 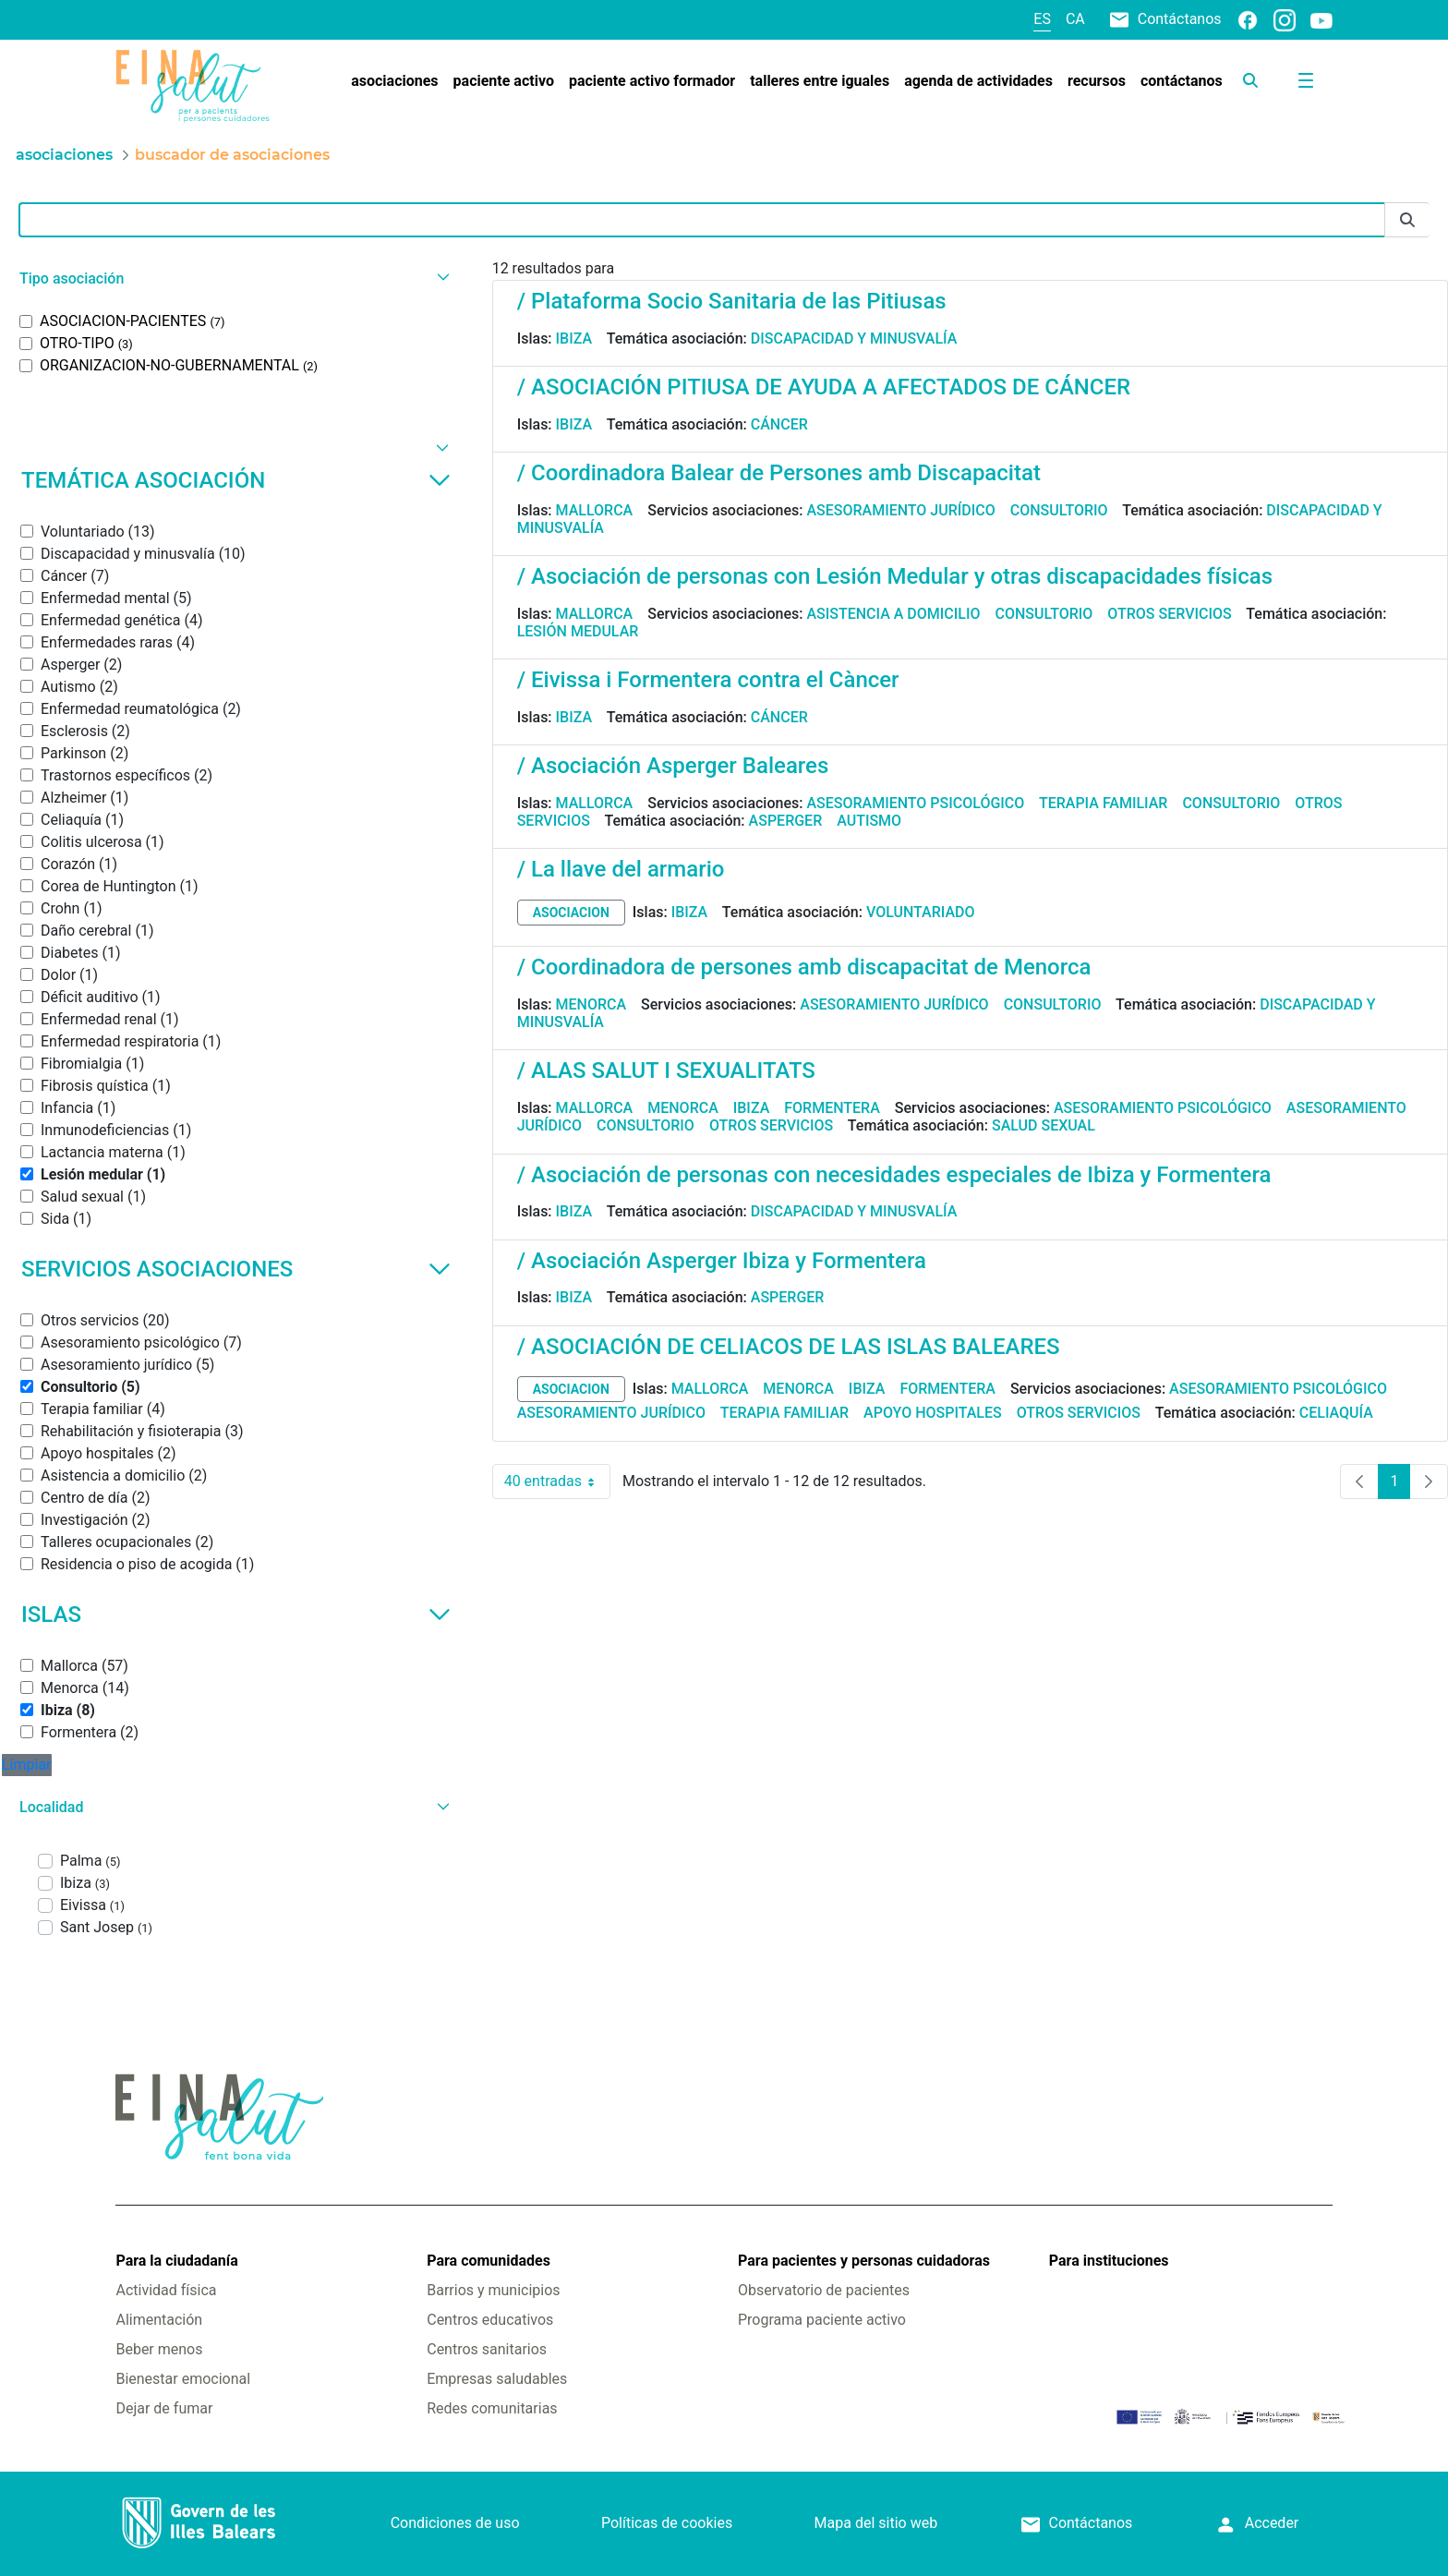 I want to click on Cáncer, so click(x=779, y=424).